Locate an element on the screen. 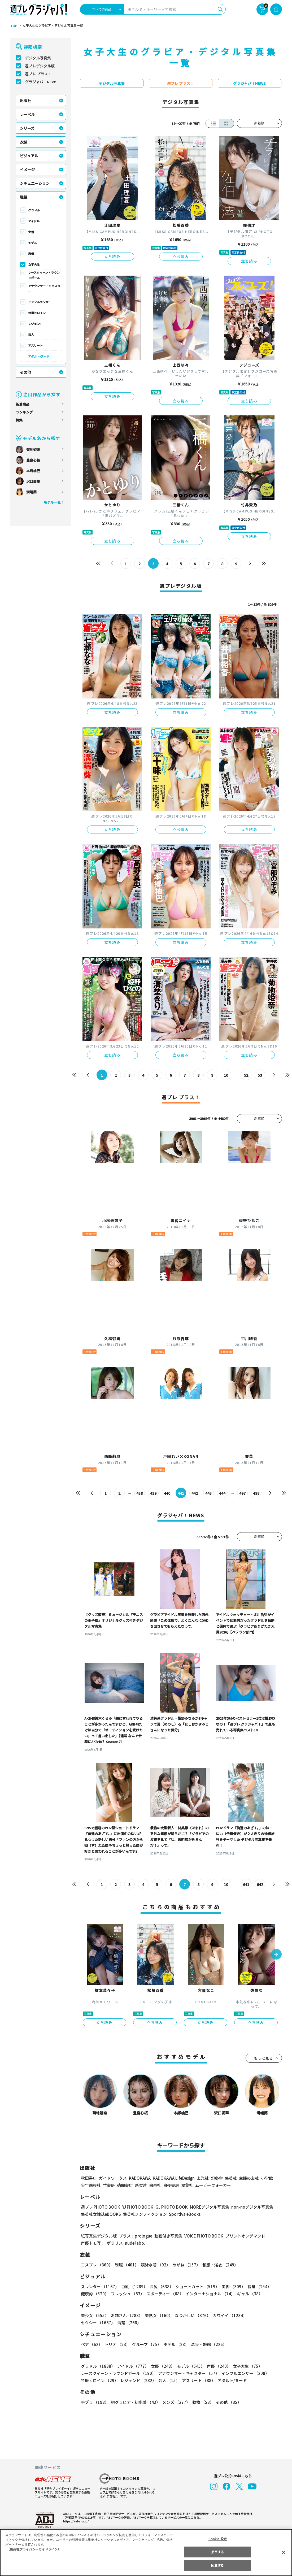 This screenshot has height=2576, width=292. デジタル写真集 is located at coordinates (38, 57).